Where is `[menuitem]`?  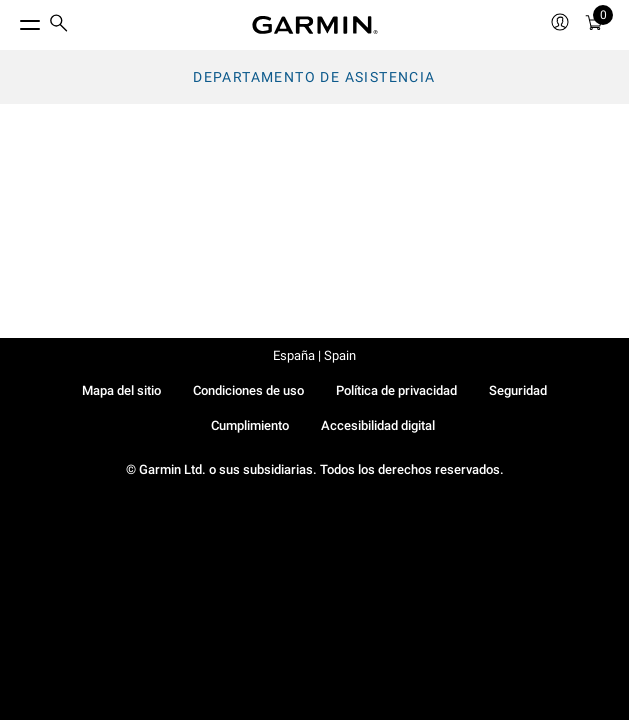
[menuitem] is located at coordinates (59, 25).